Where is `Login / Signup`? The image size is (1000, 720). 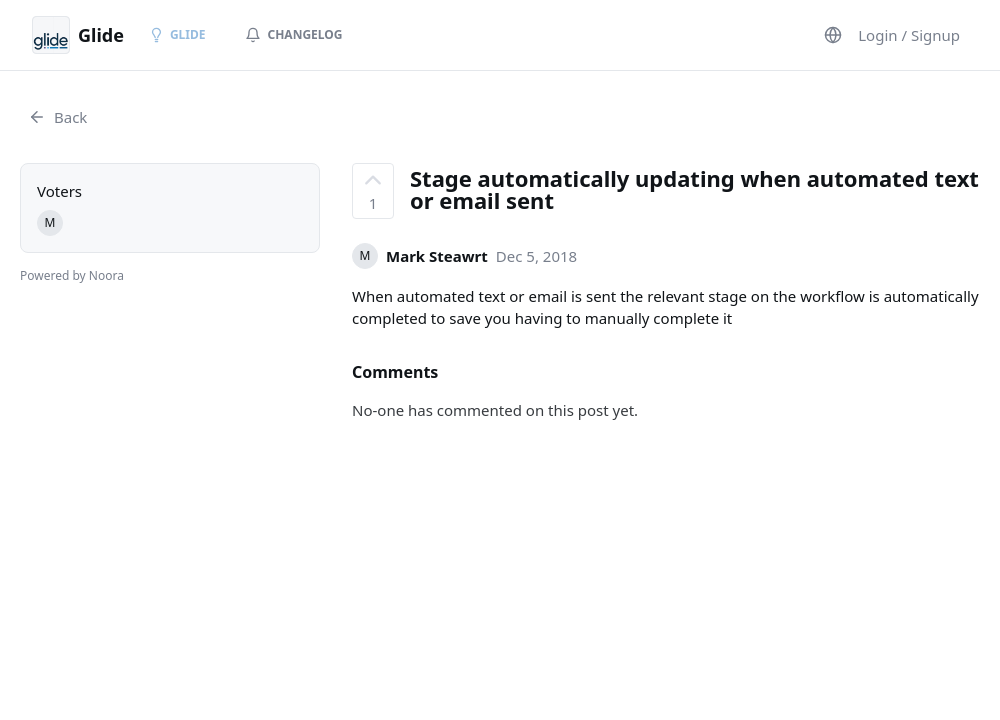 Login / Signup is located at coordinates (909, 35).